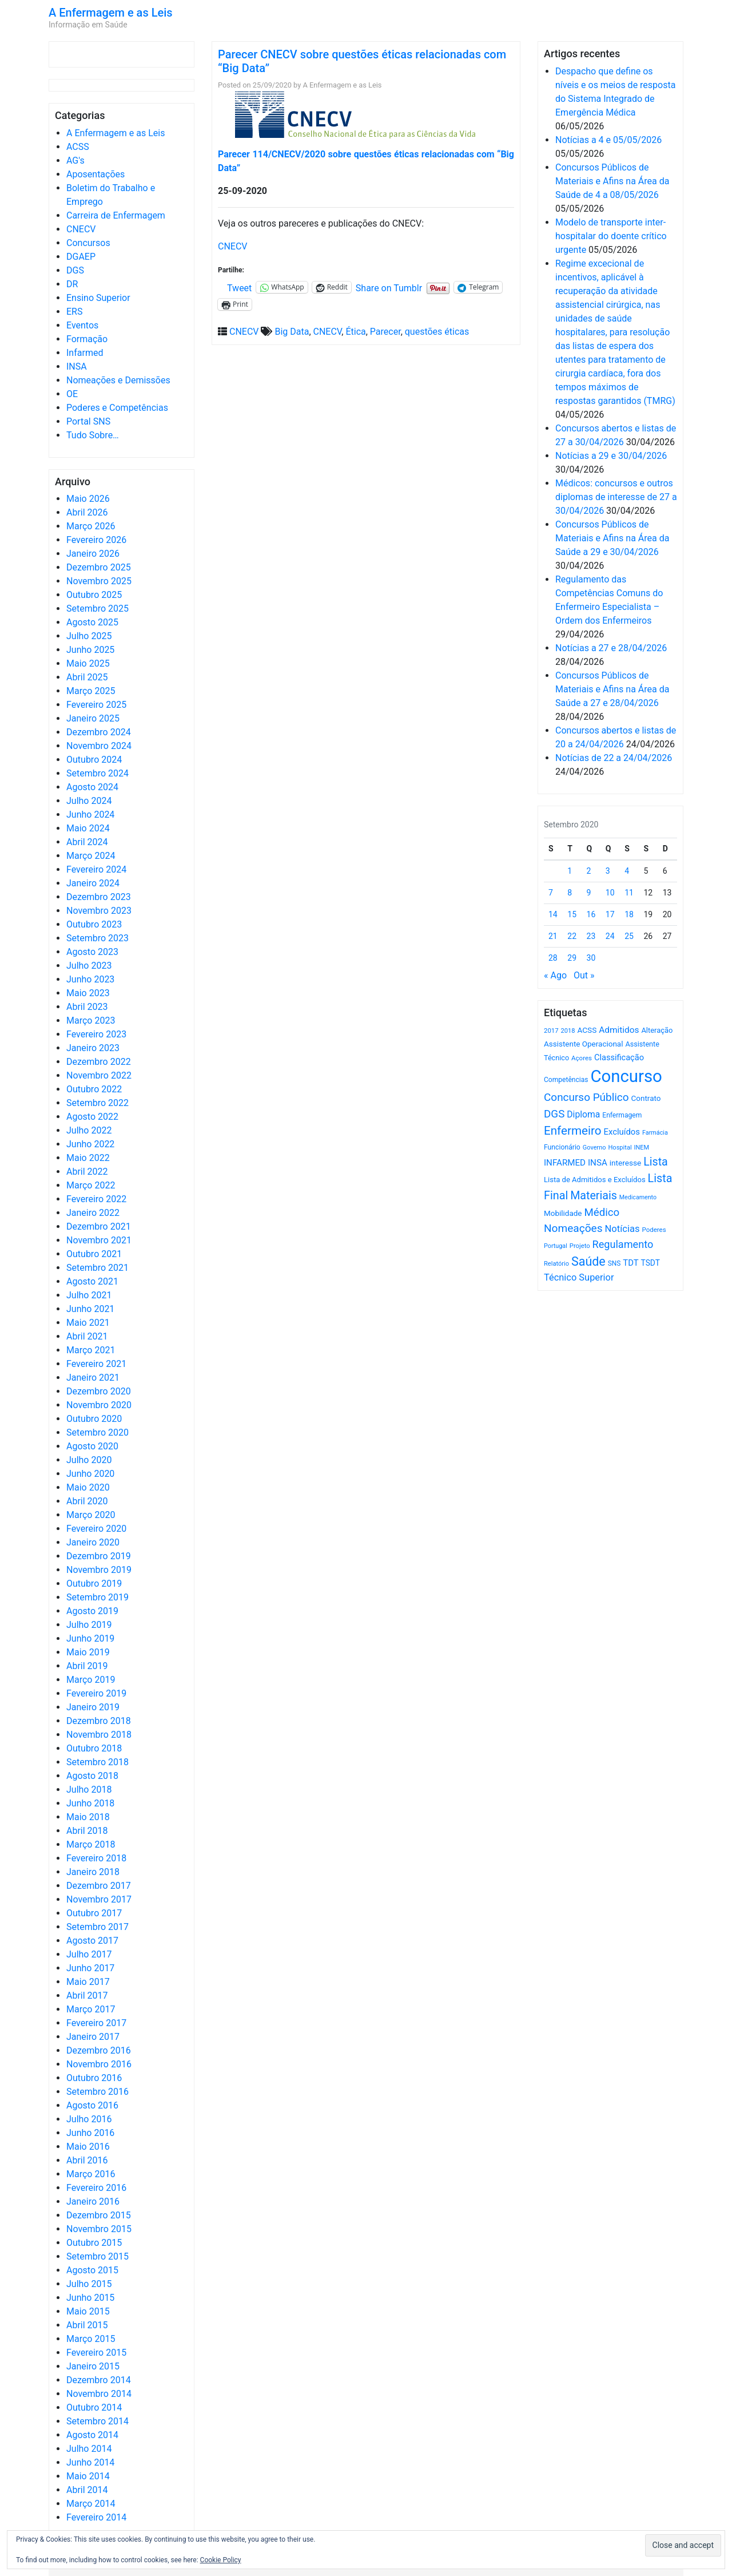  I want to click on Janeiro 2020, so click(93, 1542).